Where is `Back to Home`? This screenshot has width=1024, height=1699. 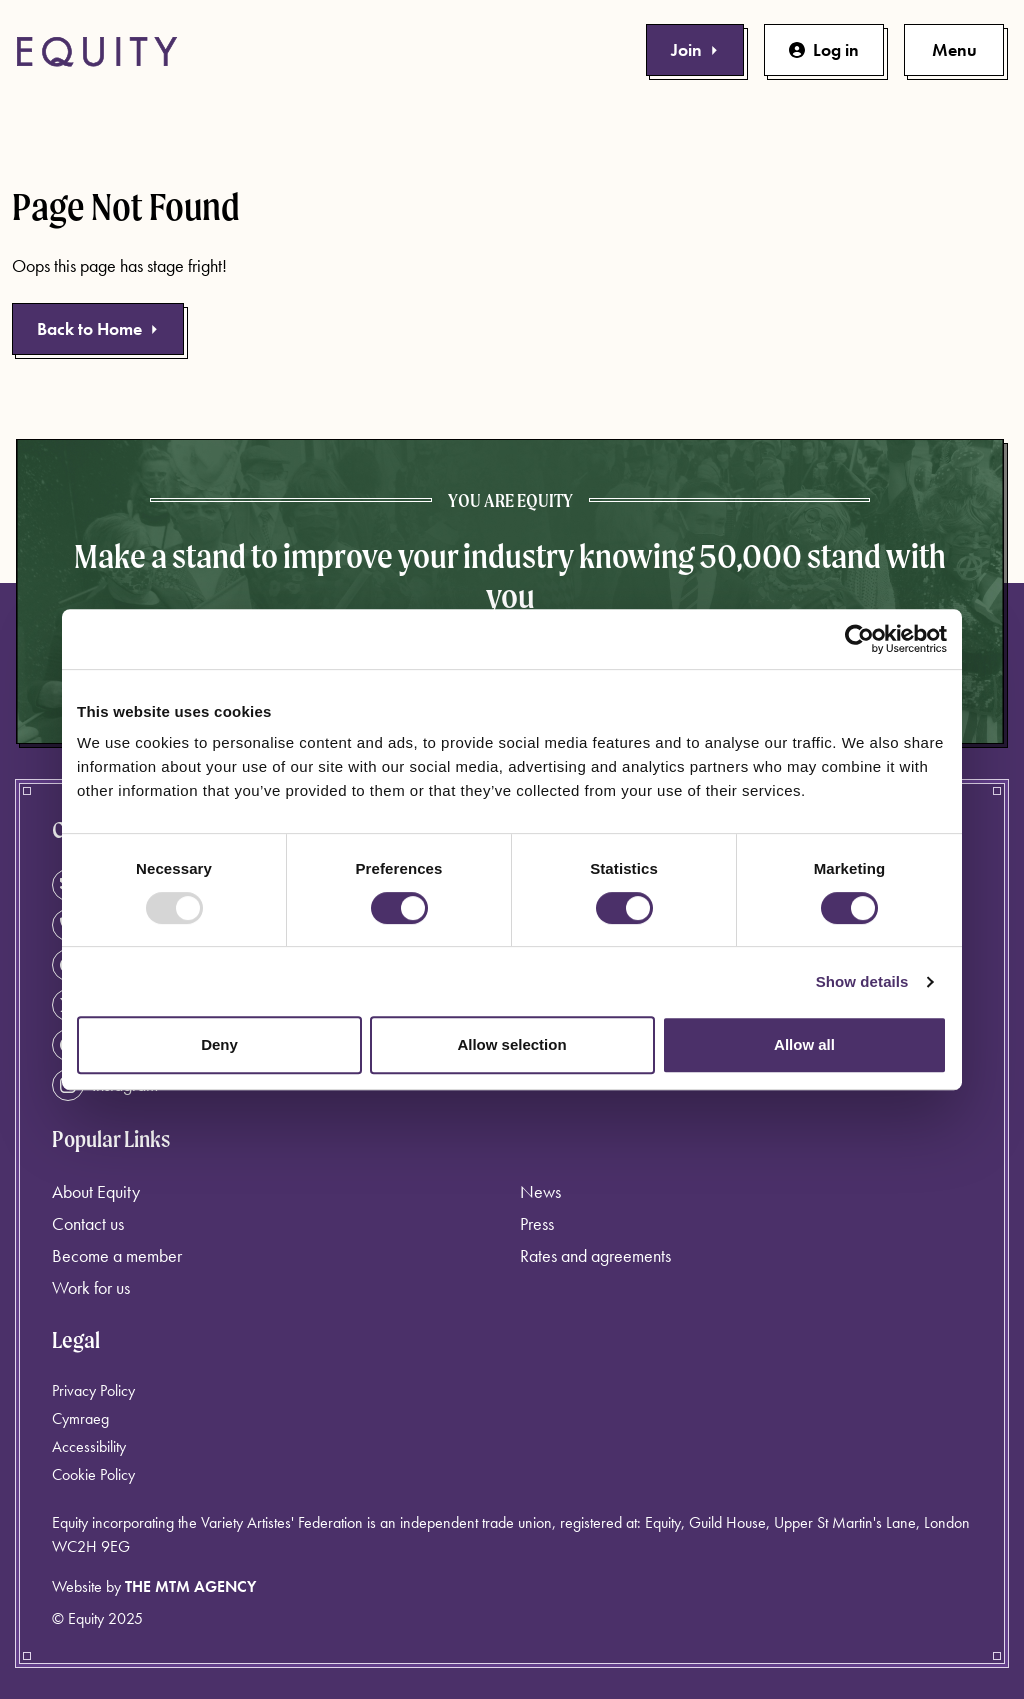
Back to Home is located at coordinates (98, 328).